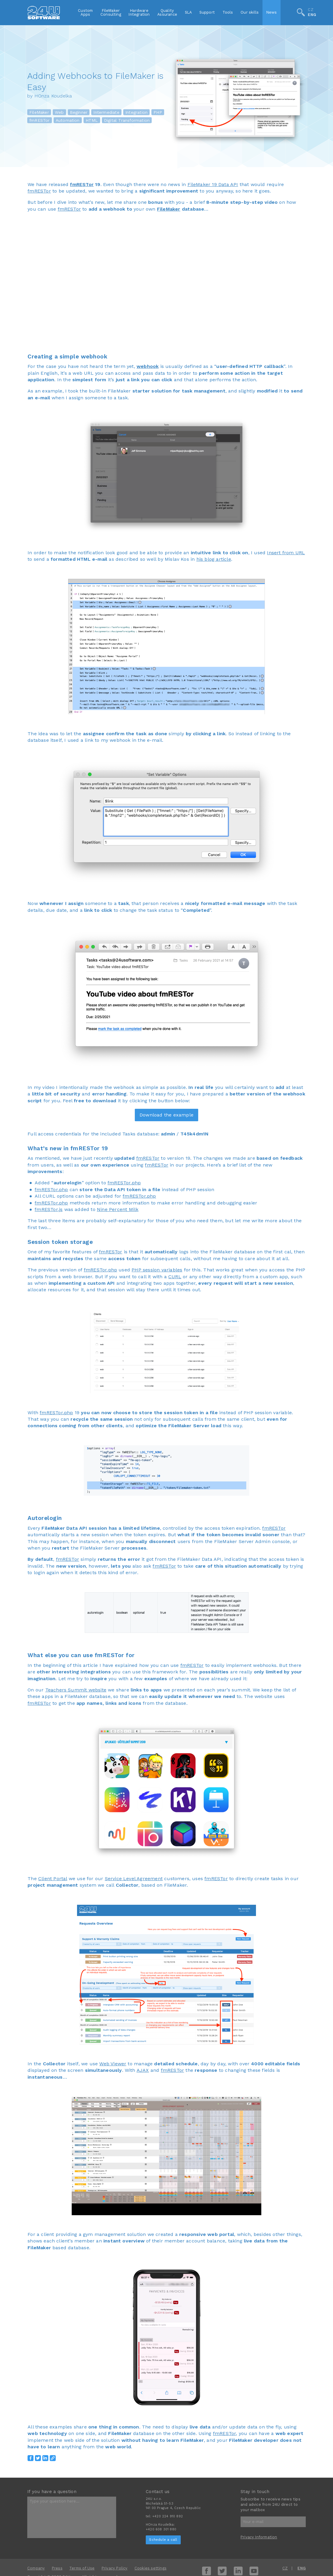 The height and width of the screenshot is (2576, 333). Describe the element at coordinates (136, 112) in the screenshot. I see `Integration` at that location.